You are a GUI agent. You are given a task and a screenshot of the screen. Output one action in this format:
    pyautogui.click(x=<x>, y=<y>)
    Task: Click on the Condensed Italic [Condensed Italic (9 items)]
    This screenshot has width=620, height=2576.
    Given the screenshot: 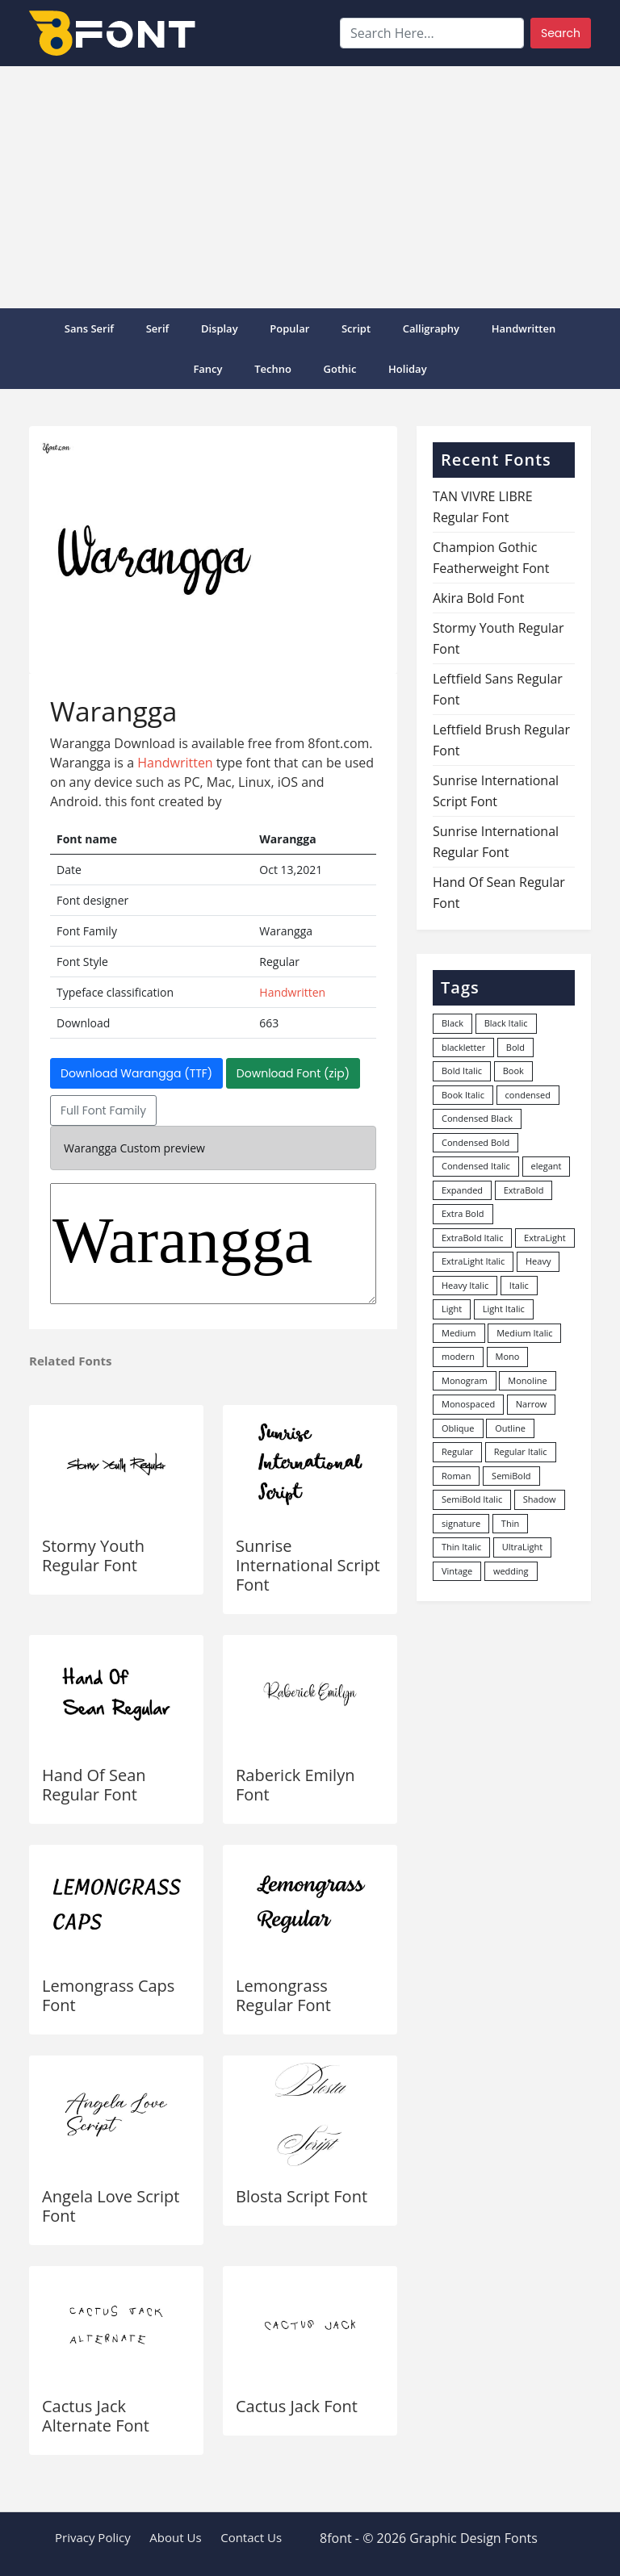 What is the action you would take?
    pyautogui.click(x=476, y=1166)
    